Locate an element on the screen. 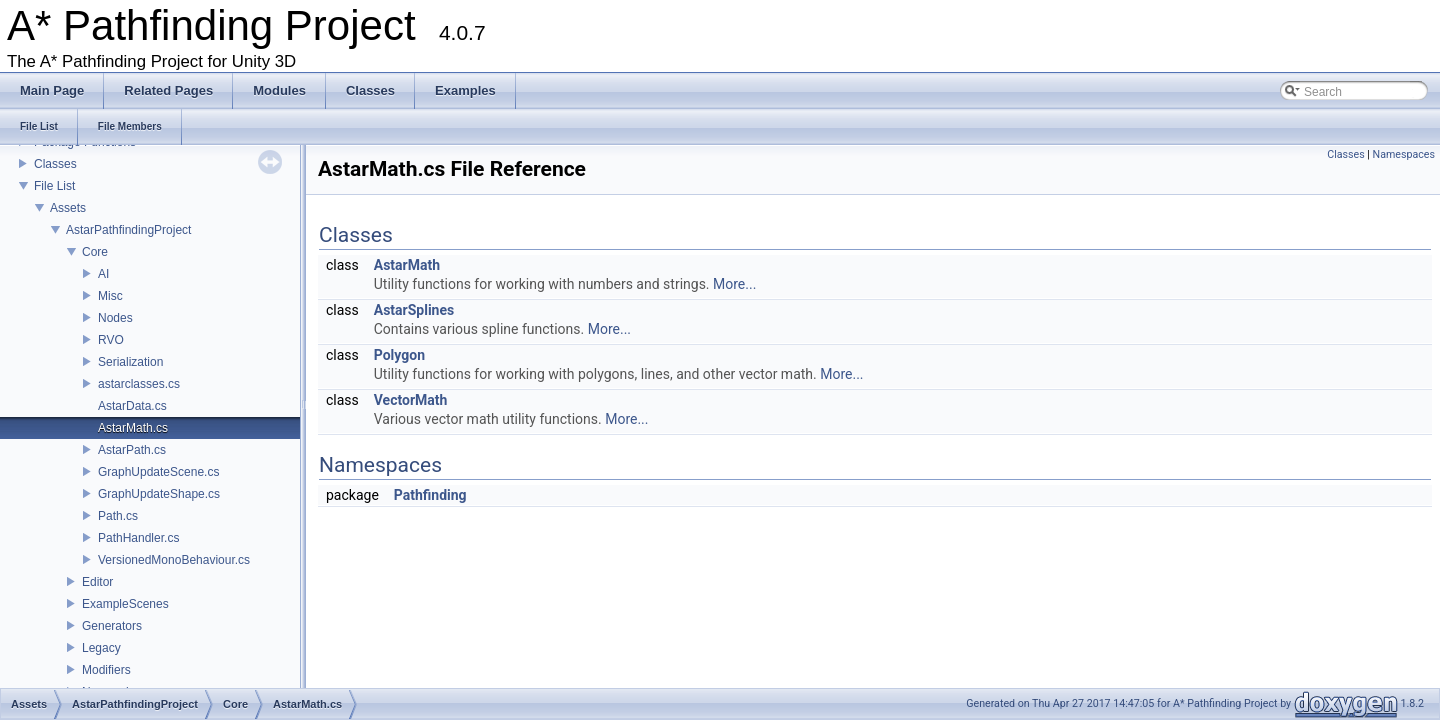 The image size is (1440, 720). Misc is located at coordinates (110, 296).